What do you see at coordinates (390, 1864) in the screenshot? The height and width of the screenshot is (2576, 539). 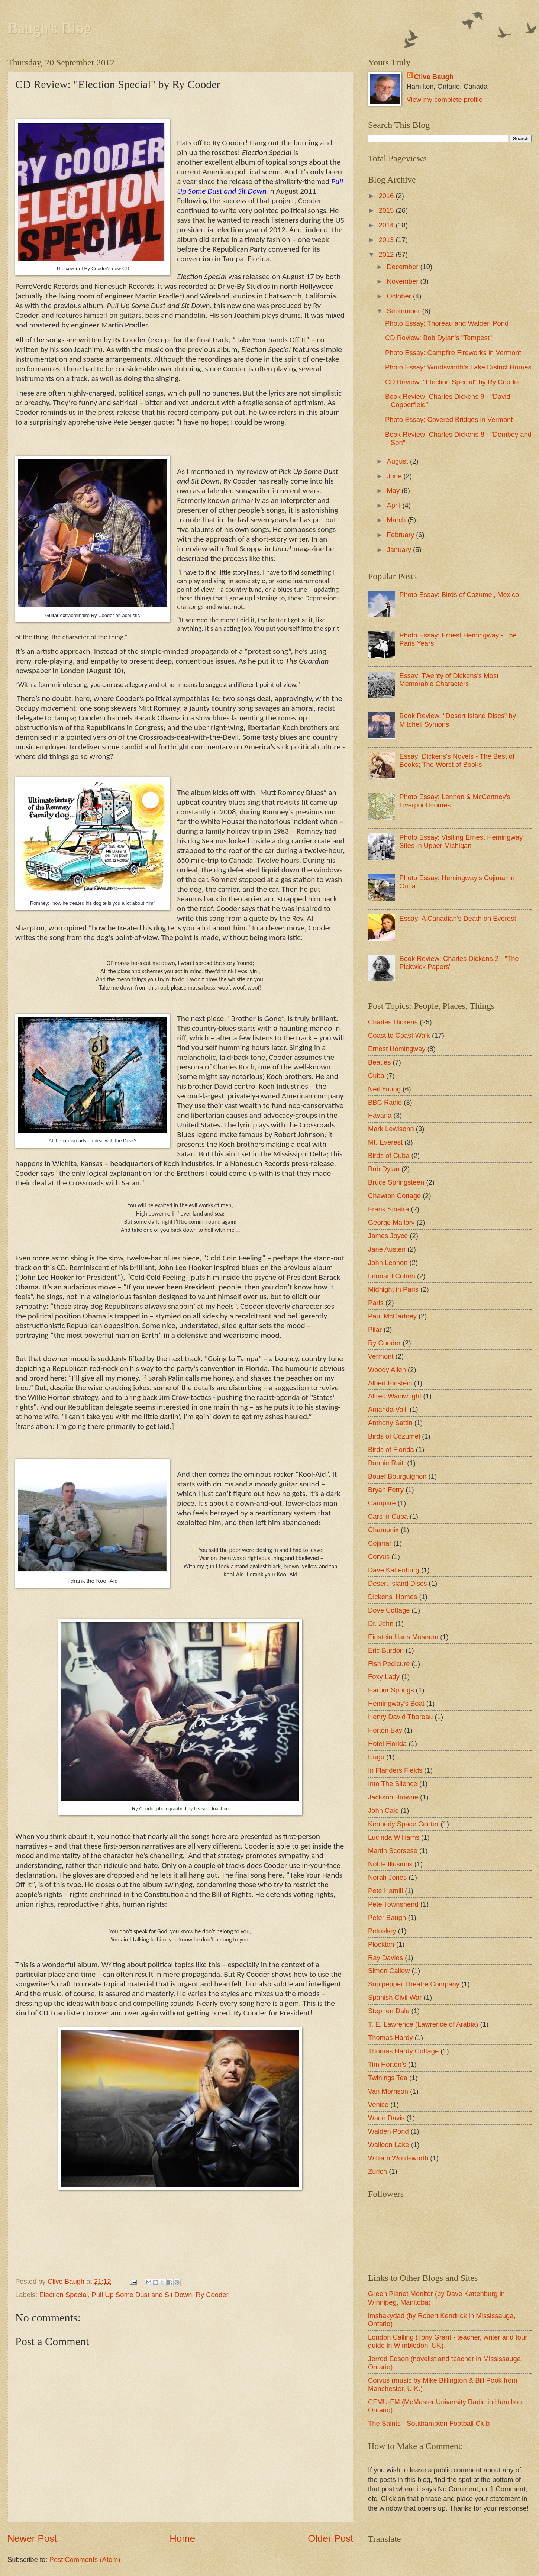 I see `Noble Illusions` at bounding box center [390, 1864].